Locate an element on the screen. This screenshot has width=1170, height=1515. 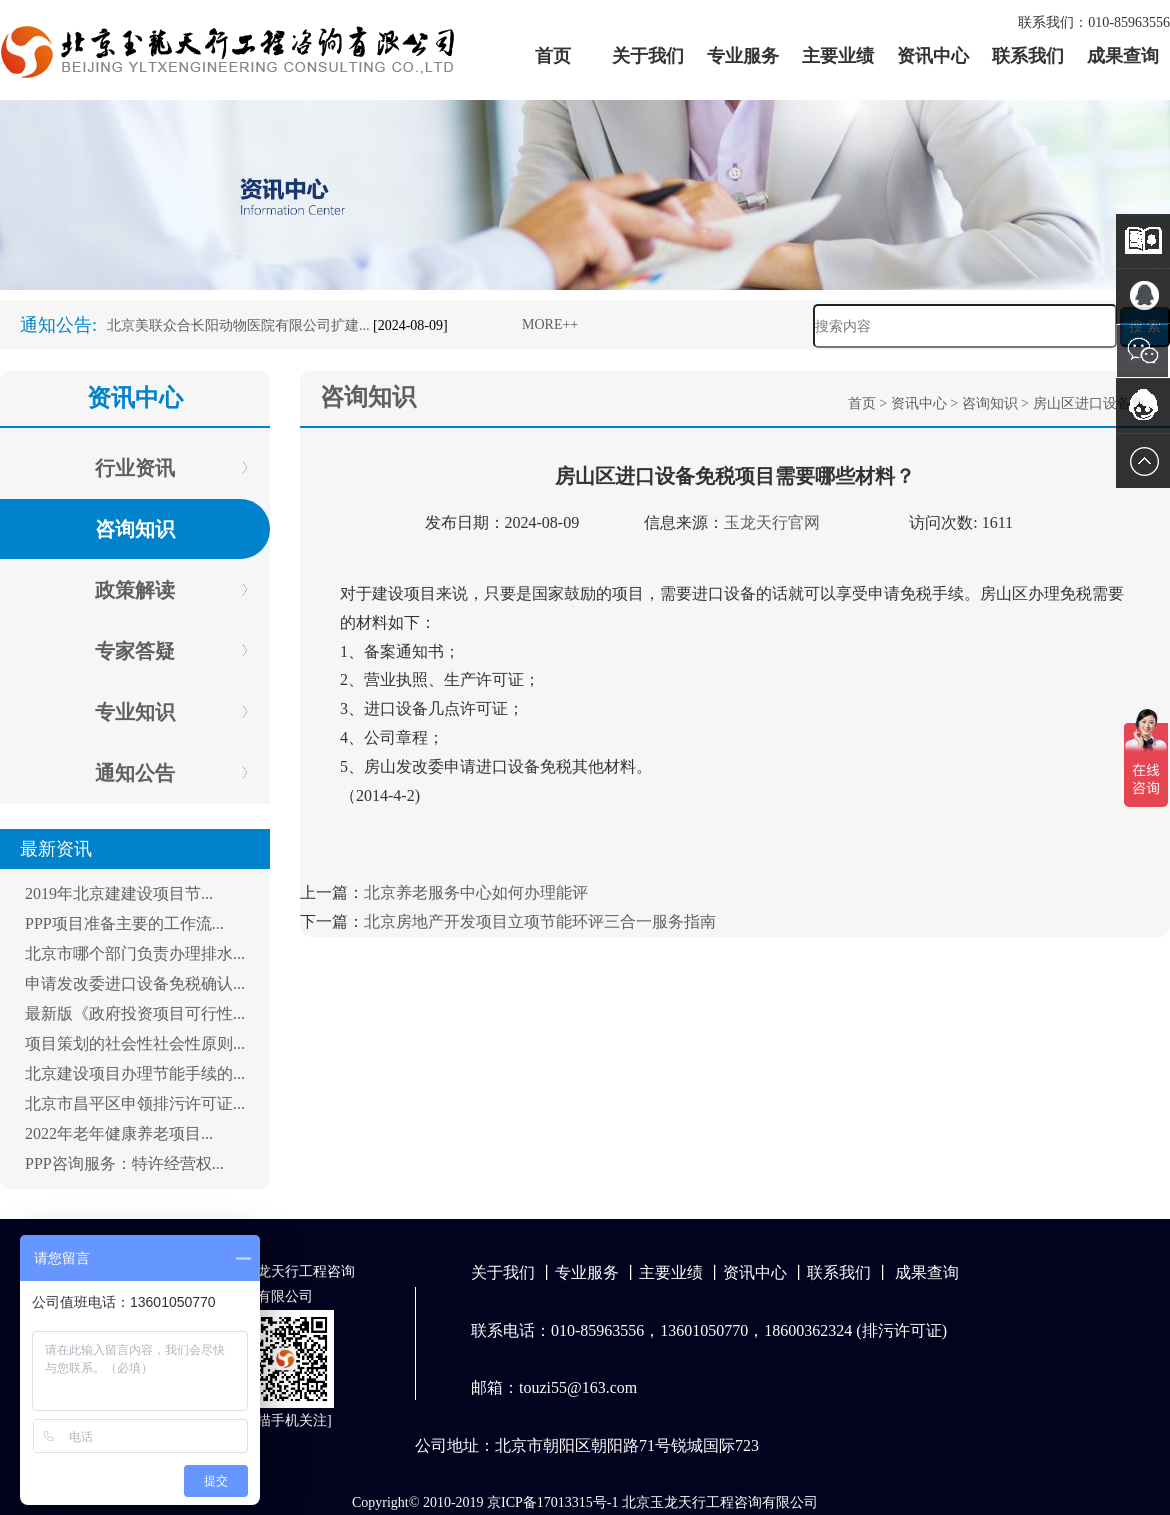
最新版《政府投资项目可行性... is located at coordinates (135, 1013).